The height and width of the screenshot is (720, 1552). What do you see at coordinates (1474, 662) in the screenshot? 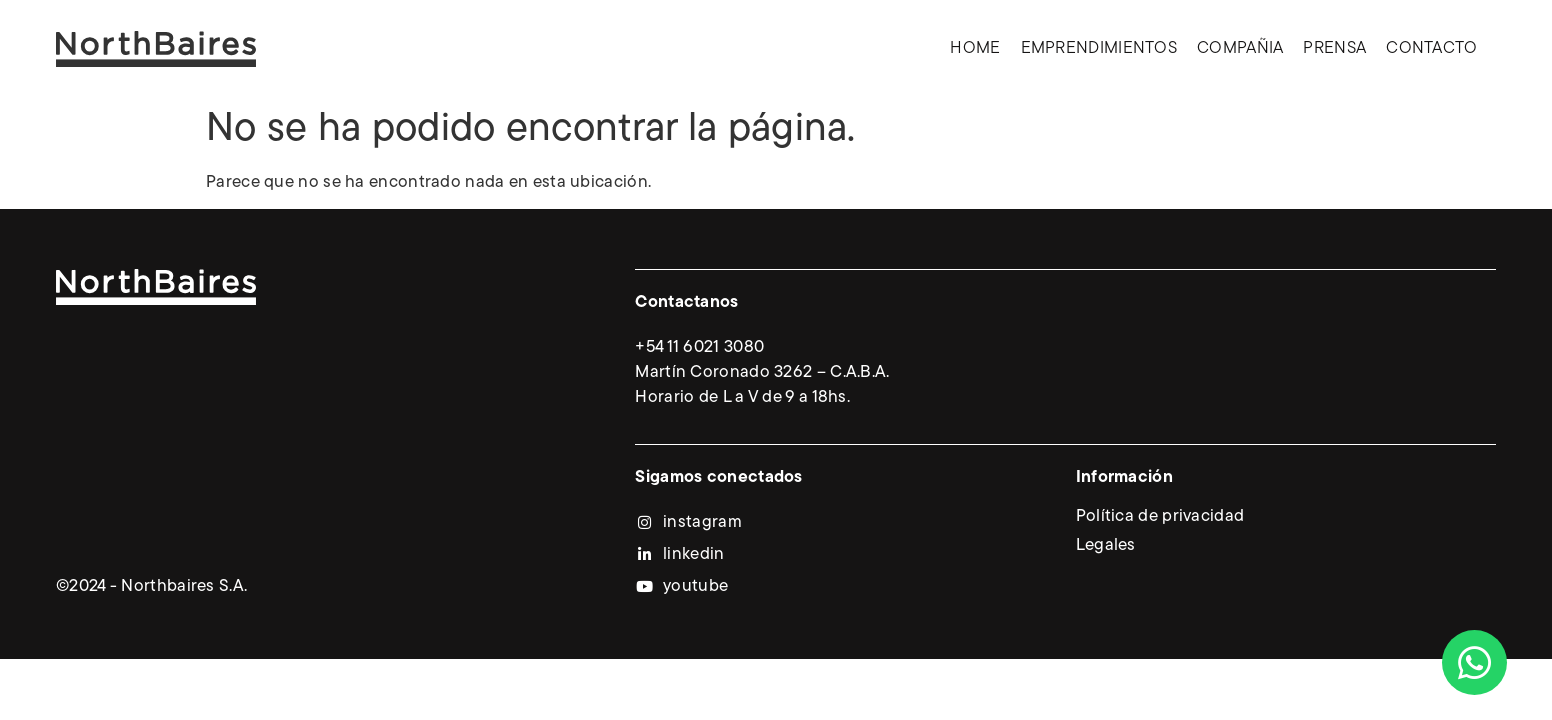
I see `[Abrir Chat WhatsApp]` at bounding box center [1474, 662].